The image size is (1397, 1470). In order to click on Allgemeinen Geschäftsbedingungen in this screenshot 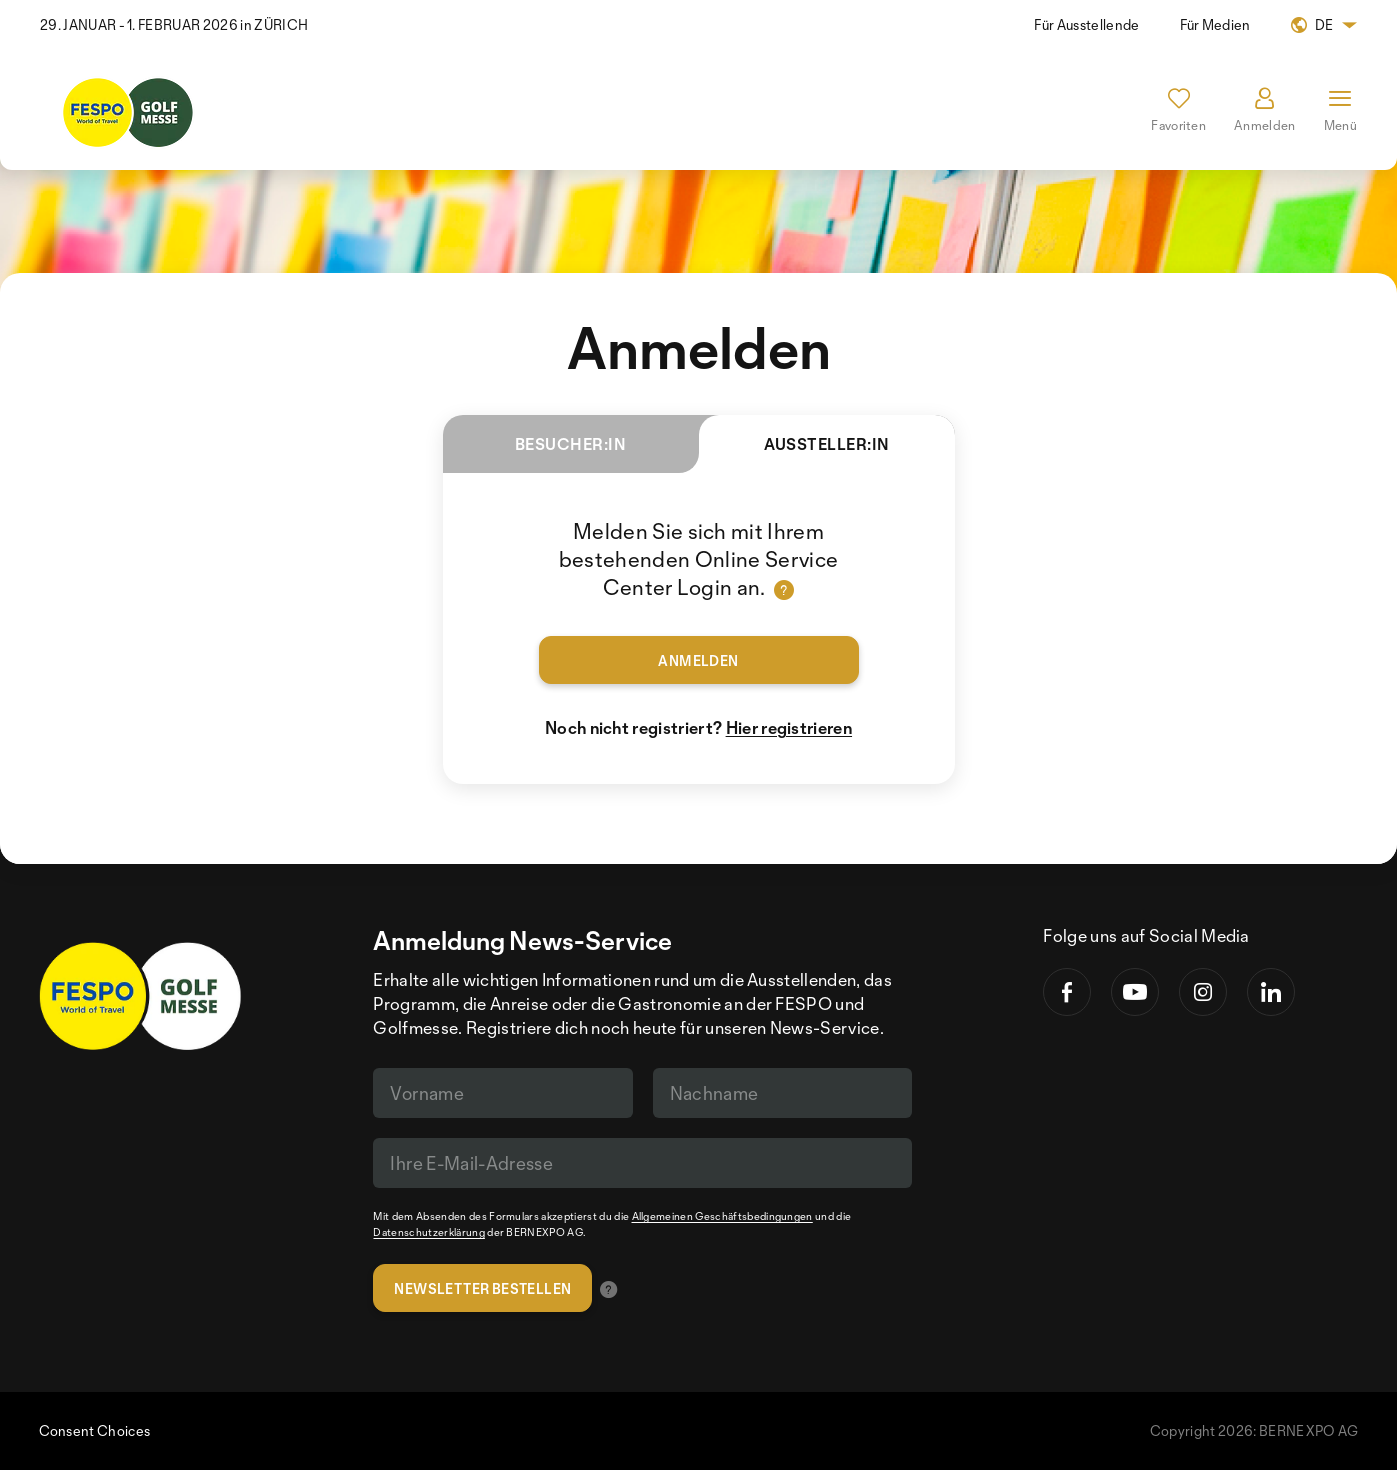, I will do `click(722, 1216)`.